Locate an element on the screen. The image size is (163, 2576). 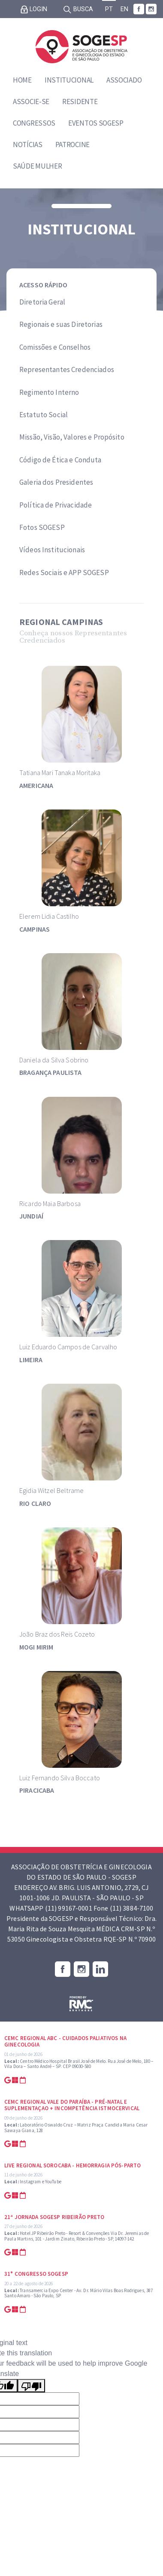
Diretoria Geral is located at coordinates (42, 302).